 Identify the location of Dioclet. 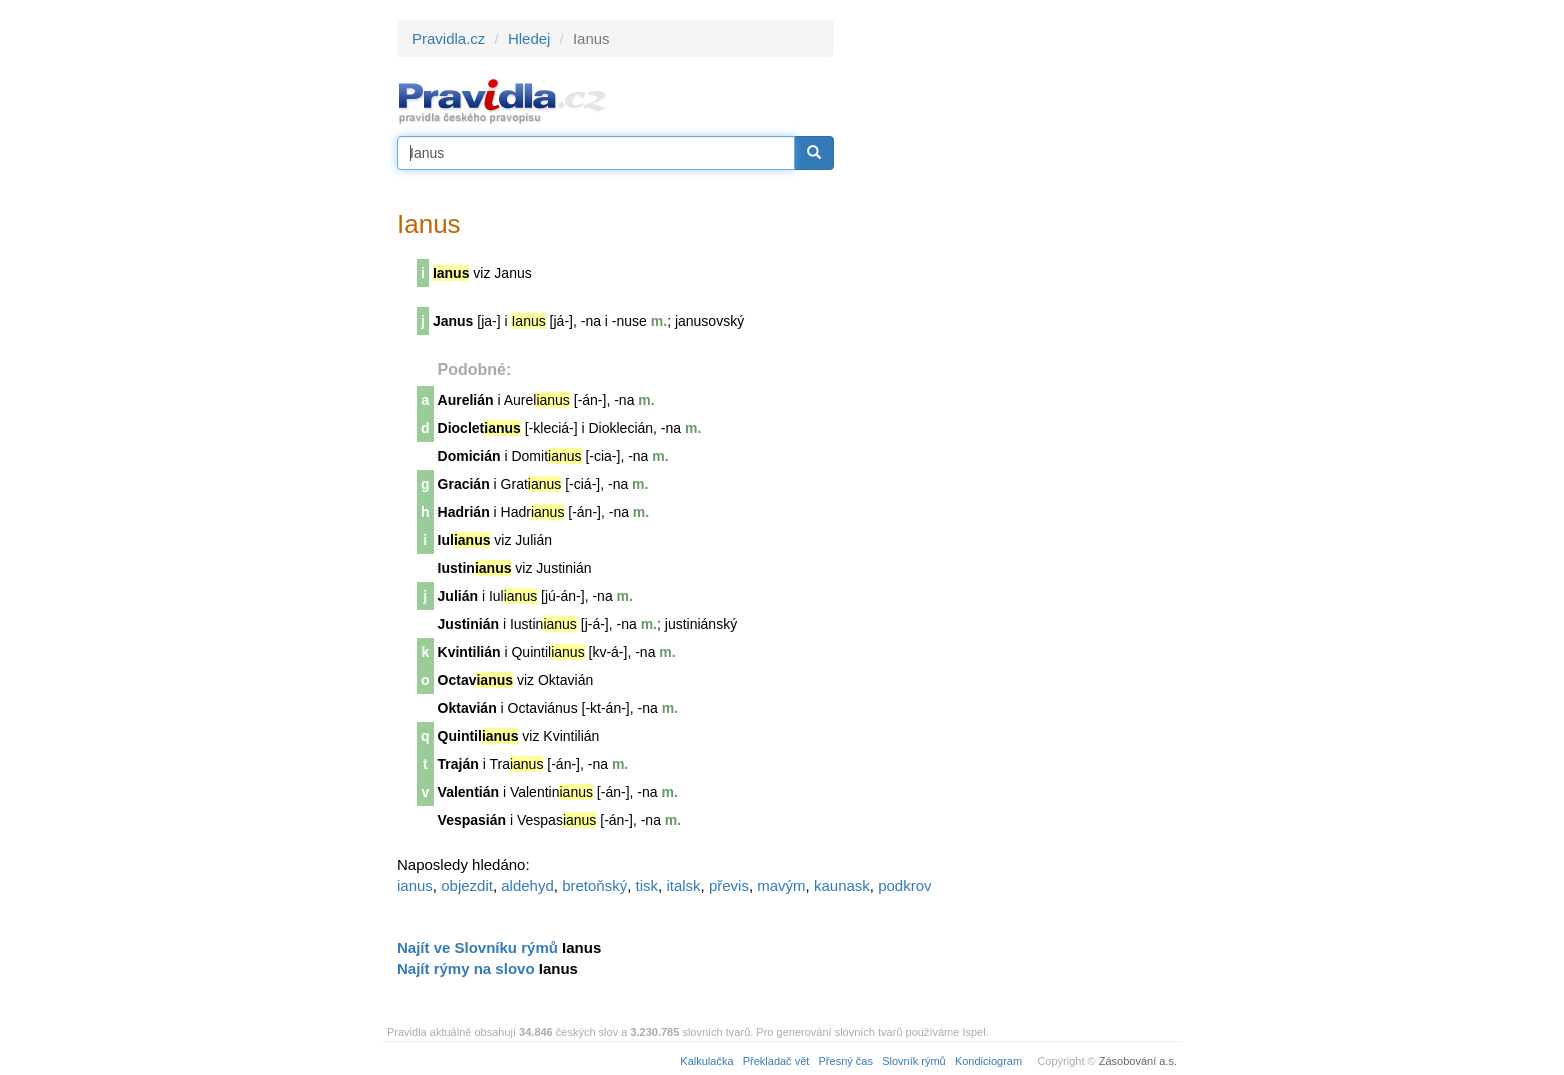
(479, 428).